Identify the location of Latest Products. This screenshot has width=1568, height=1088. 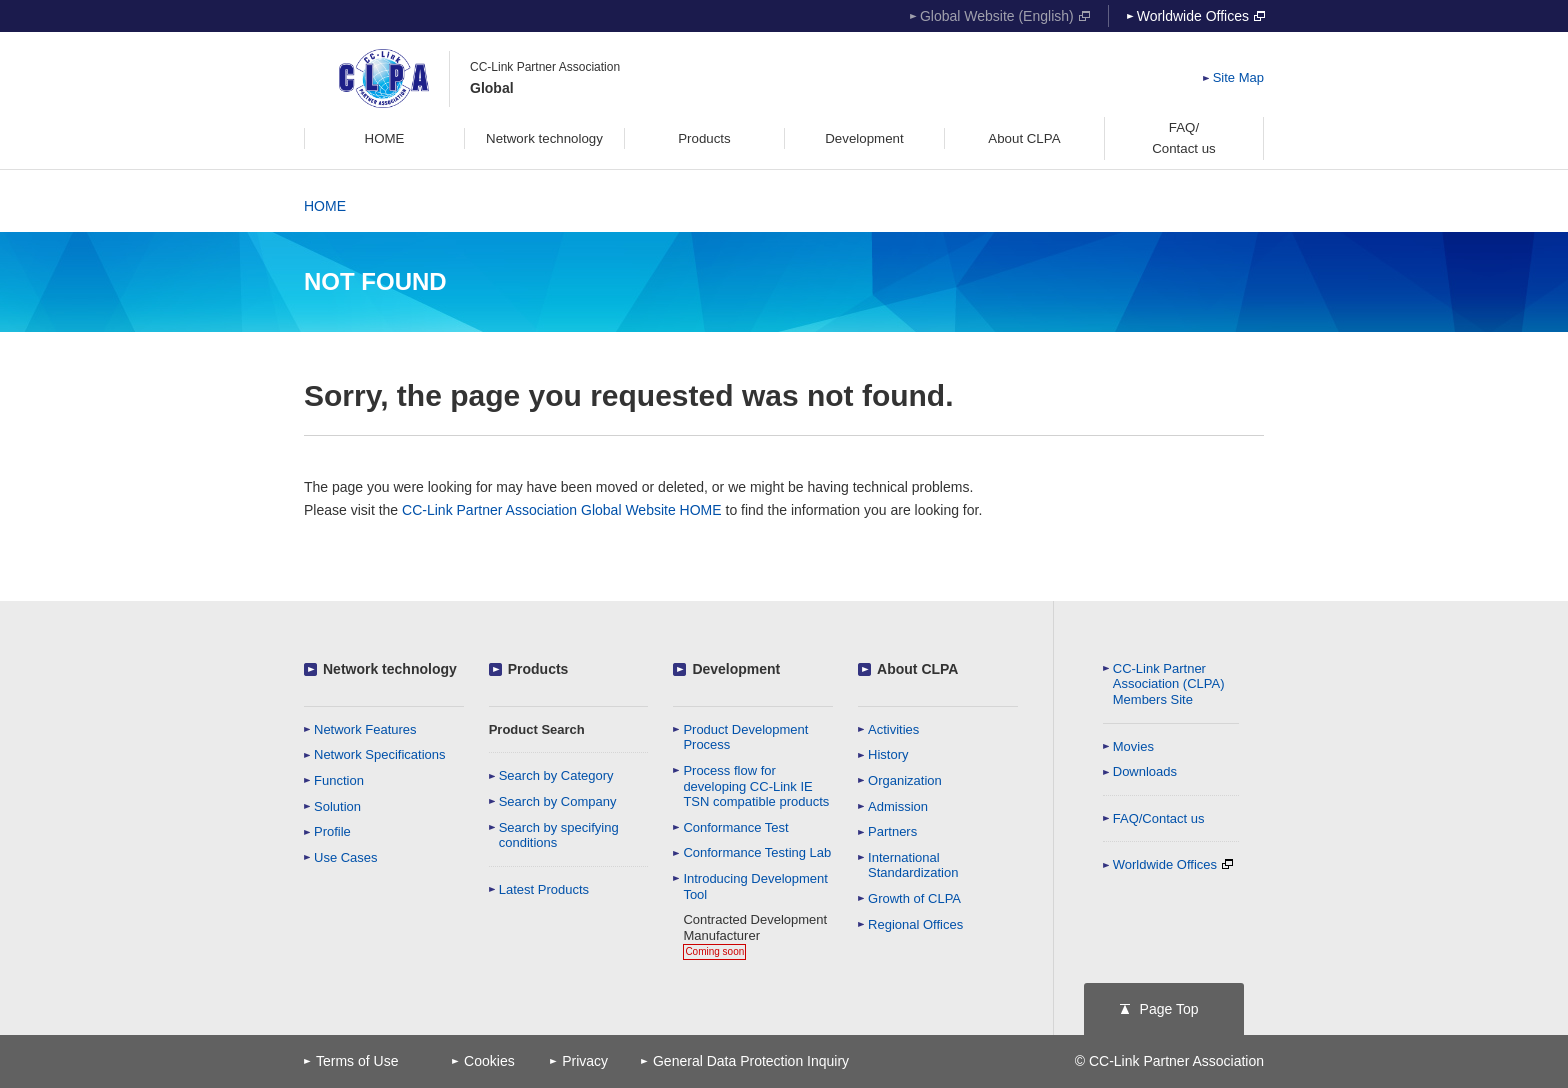
(544, 889).